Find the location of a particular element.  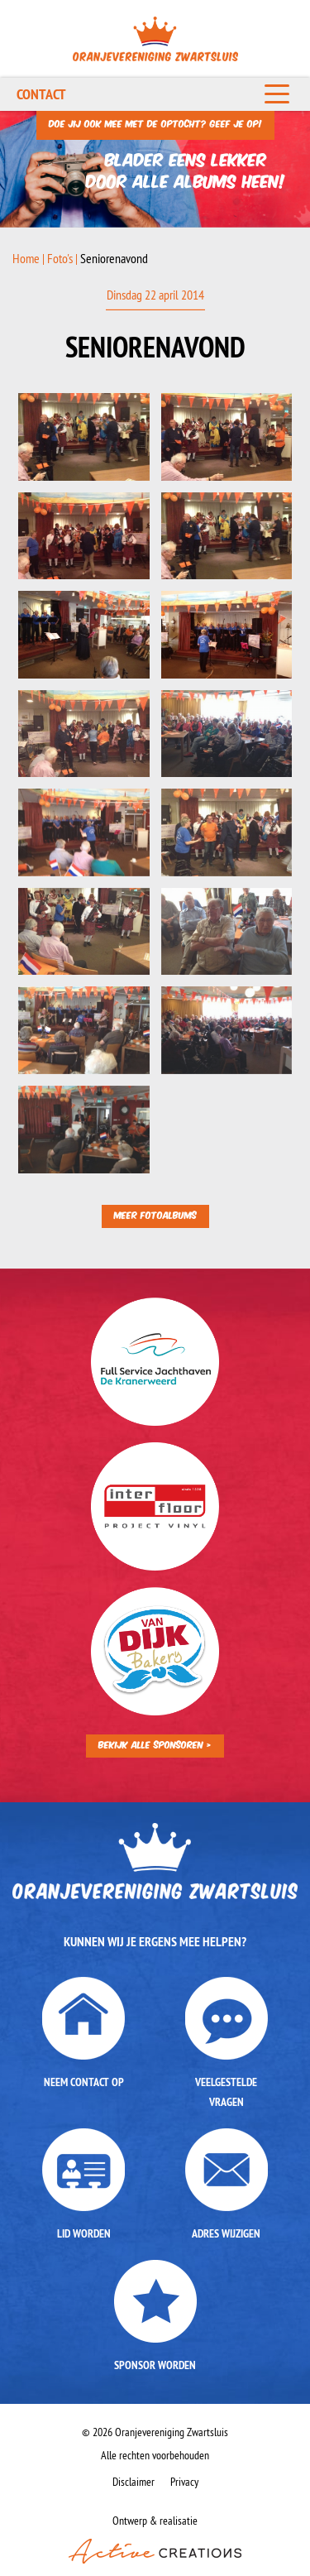

Veelgestelde vragen is located at coordinates (226, 2092).